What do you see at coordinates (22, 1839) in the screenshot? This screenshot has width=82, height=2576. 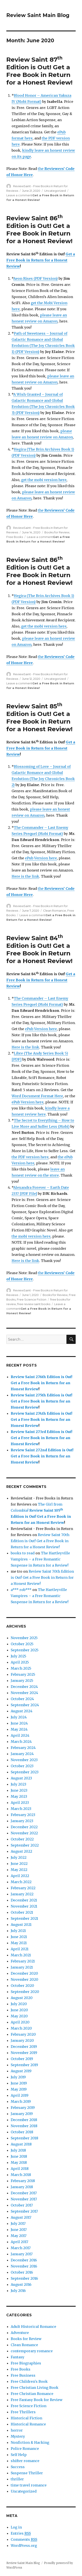 I see `October 2022` at bounding box center [22, 1839].